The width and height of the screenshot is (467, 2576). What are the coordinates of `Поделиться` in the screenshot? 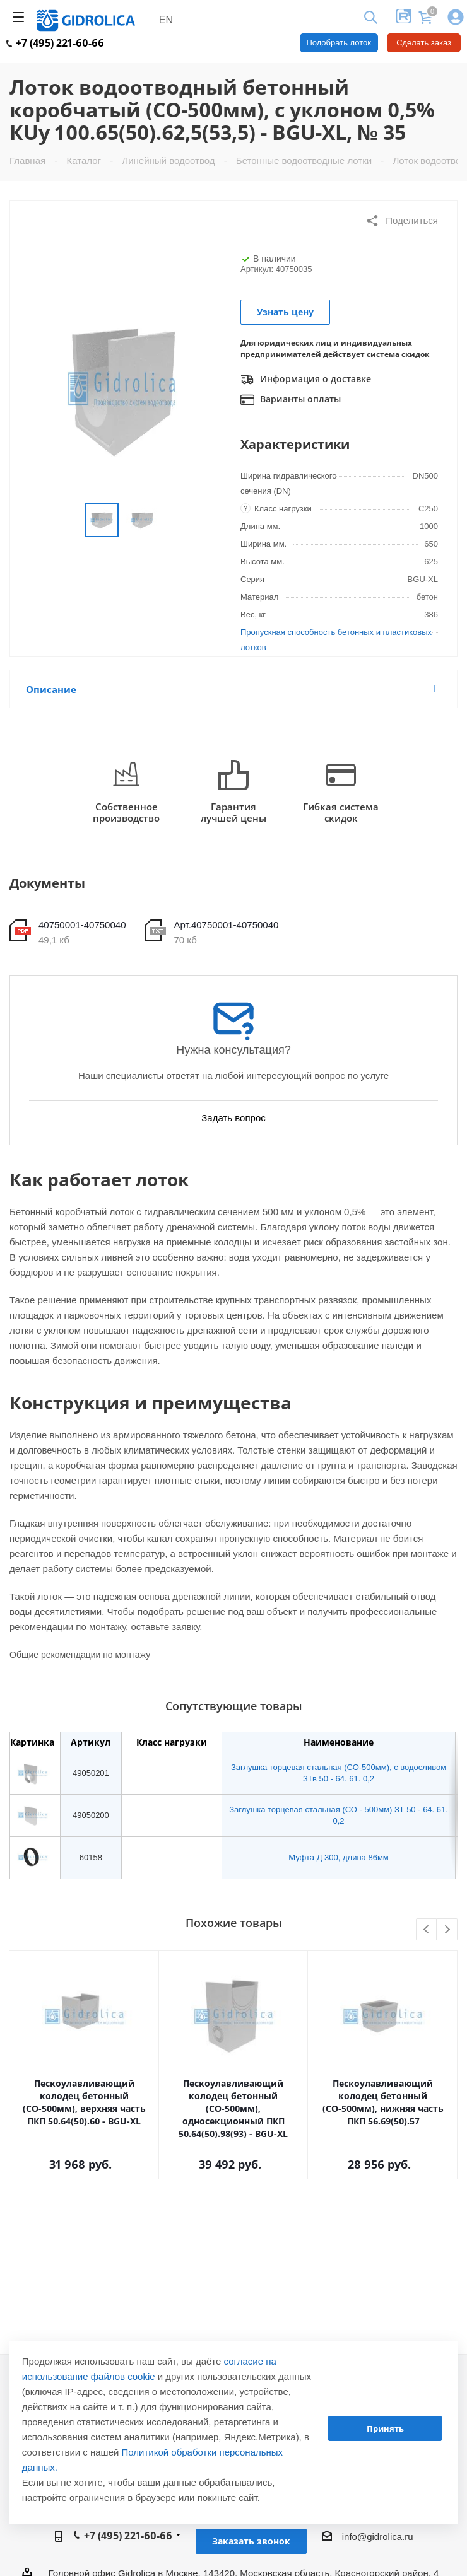 It's located at (401, 221).